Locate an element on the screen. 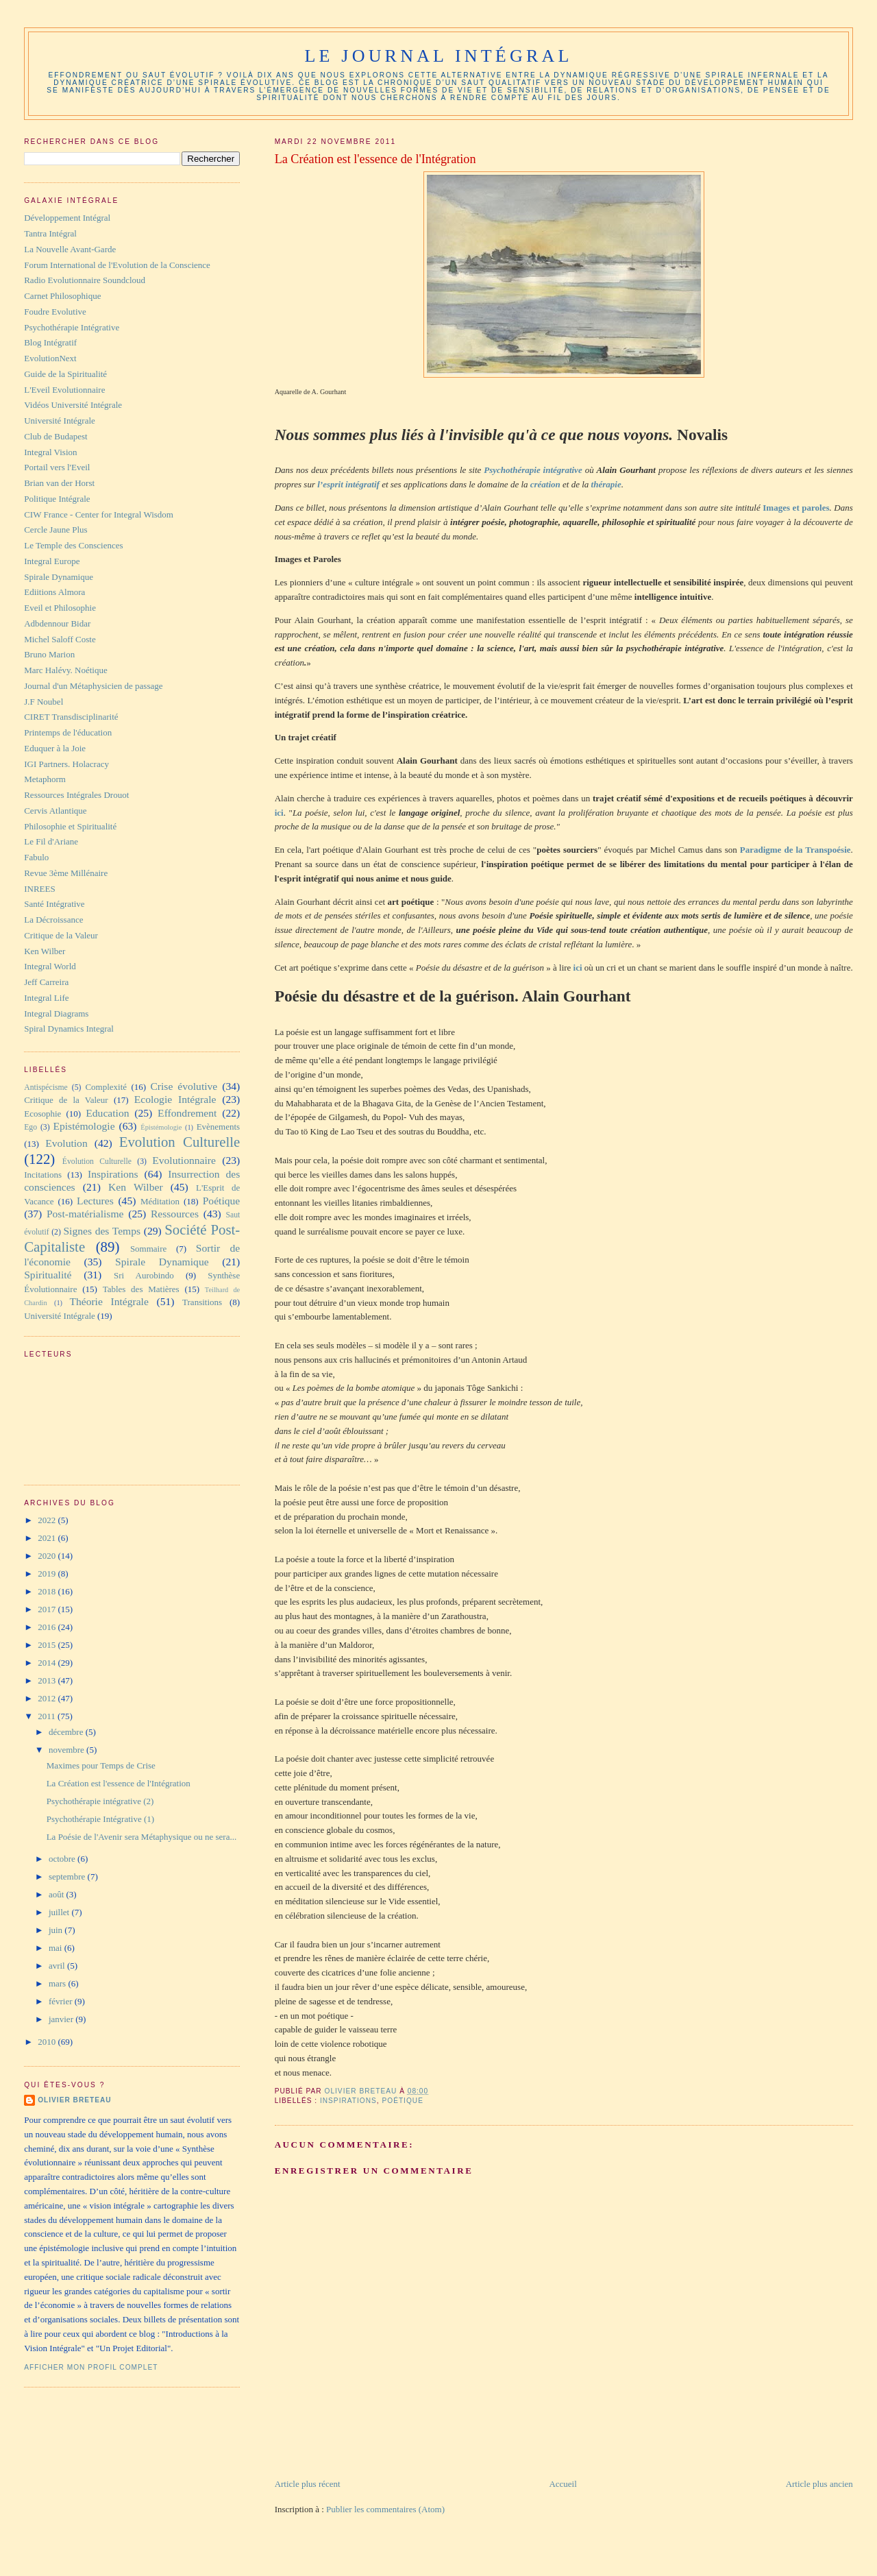 Image resolution: width=877 pixels, height=2576 pixels. Article plus ancien is located at coordinates (819, 2484).